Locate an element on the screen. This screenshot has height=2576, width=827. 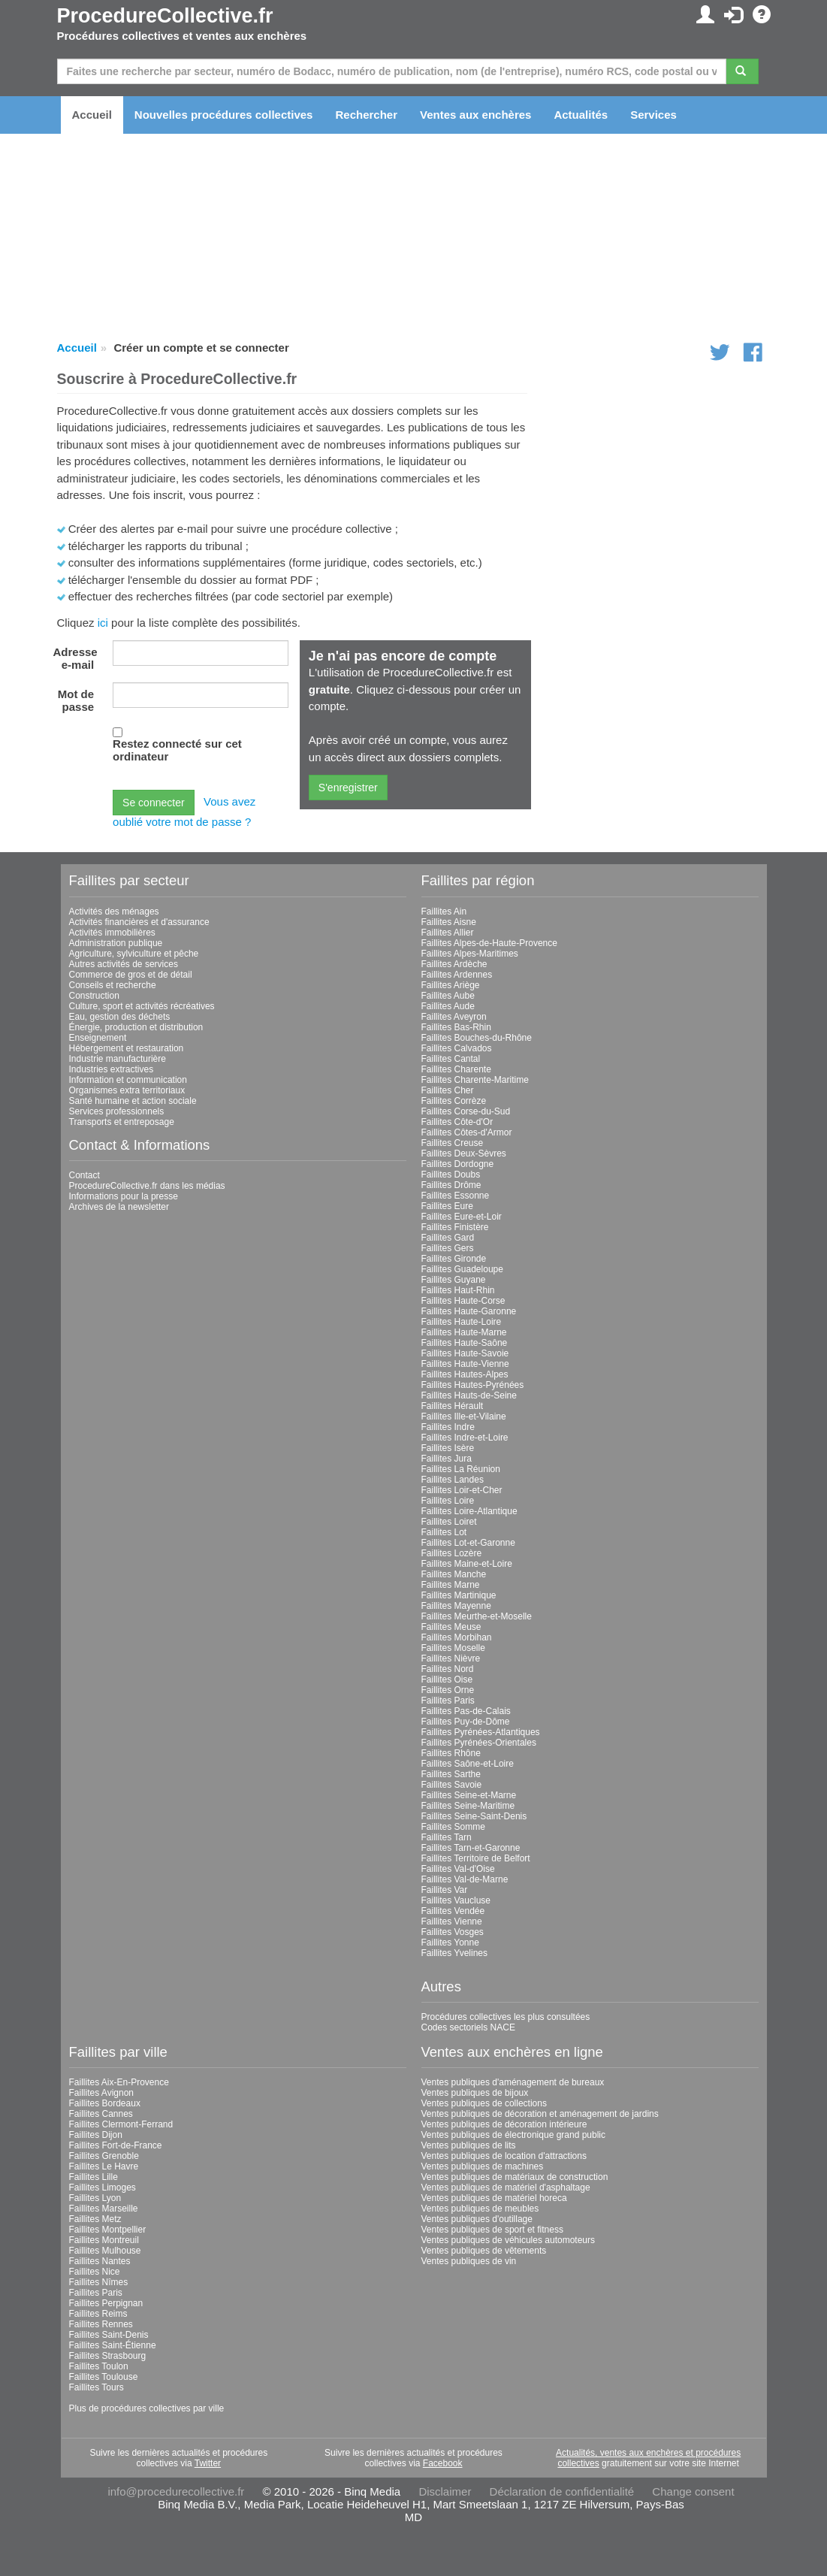
Faillites Vienne is located at coordinates (451, 1921).